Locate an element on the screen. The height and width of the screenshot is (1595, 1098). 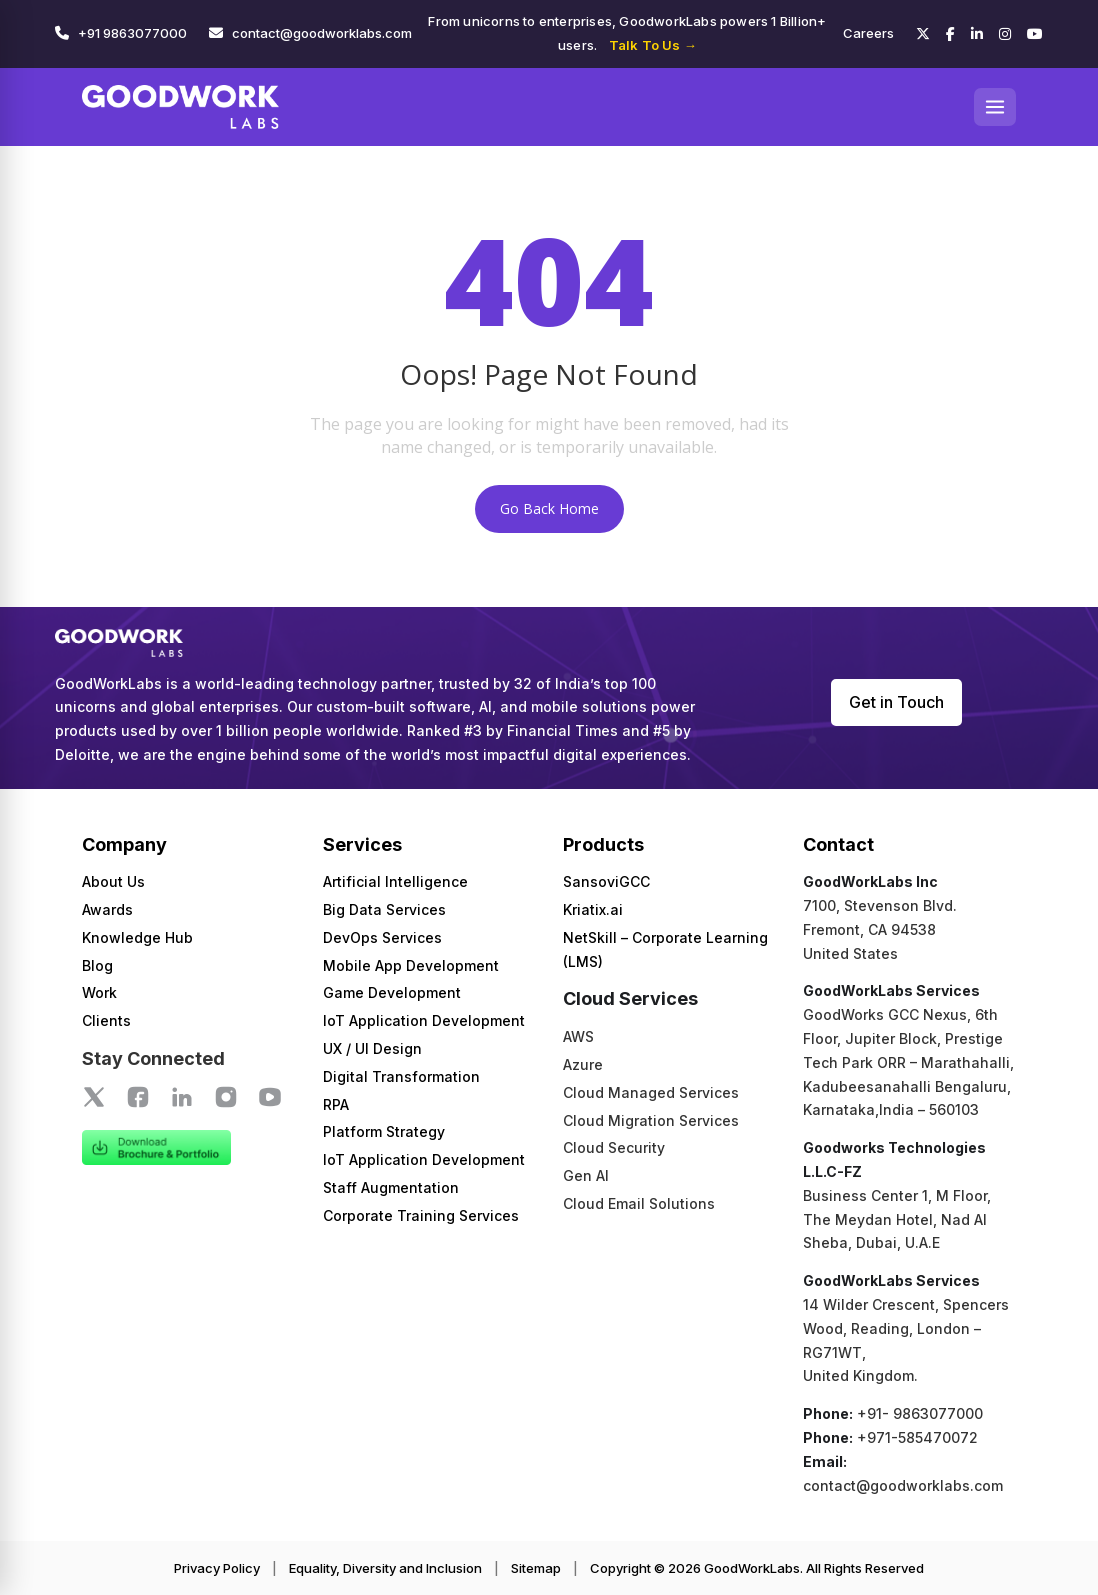
Go Back Home is located at coordinates (549, 508).